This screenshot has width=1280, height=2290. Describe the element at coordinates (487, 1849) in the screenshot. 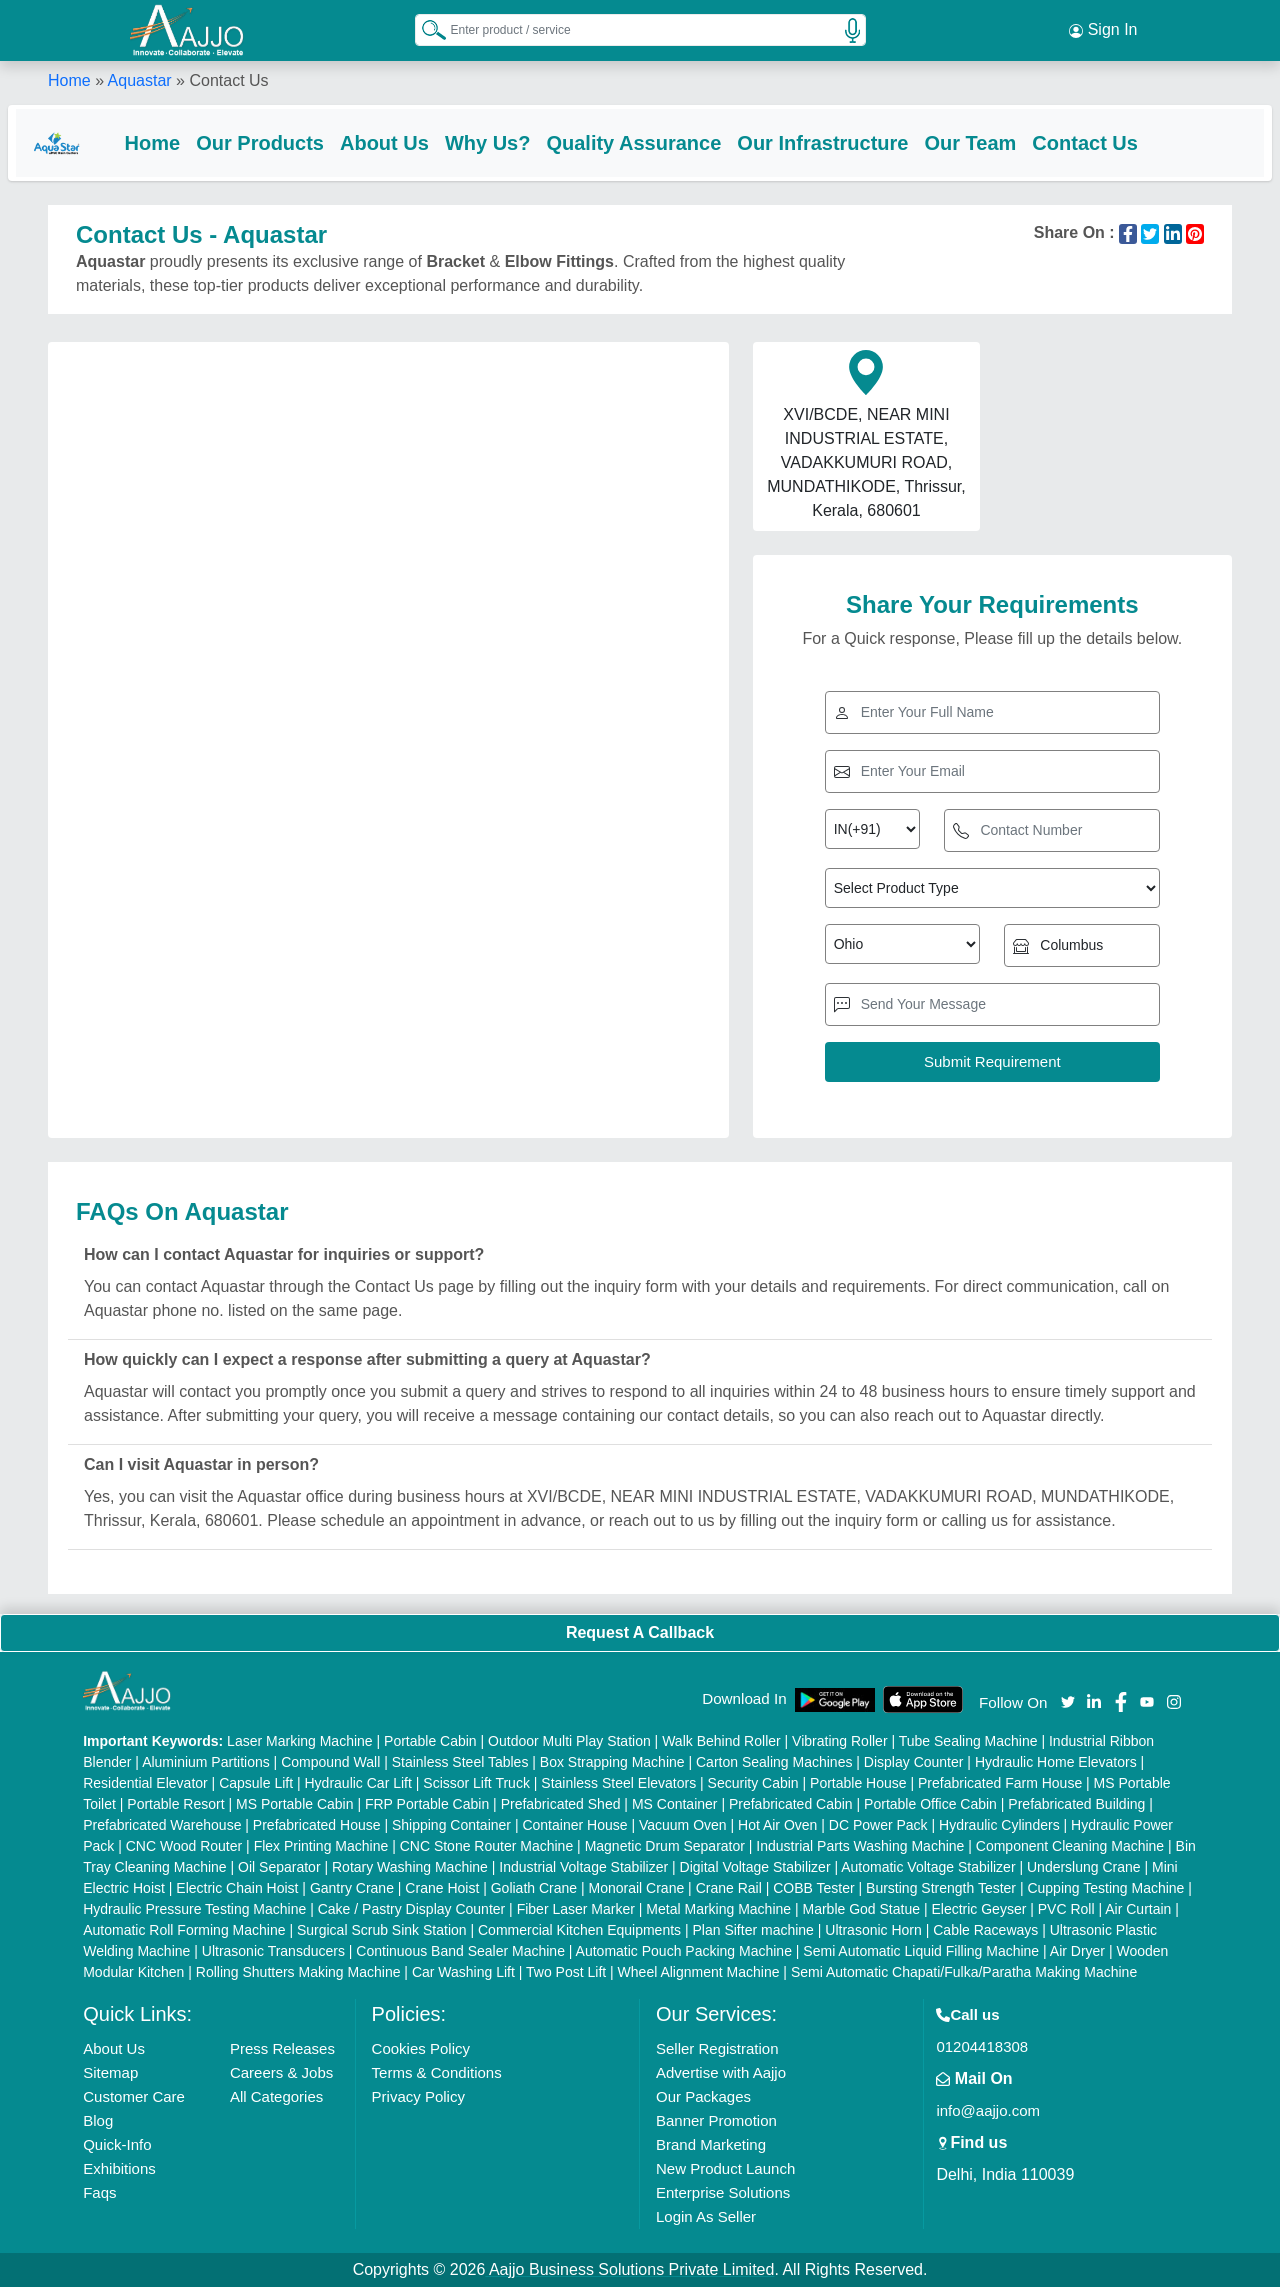

I see `CNC Stone Router Machine` at that location.